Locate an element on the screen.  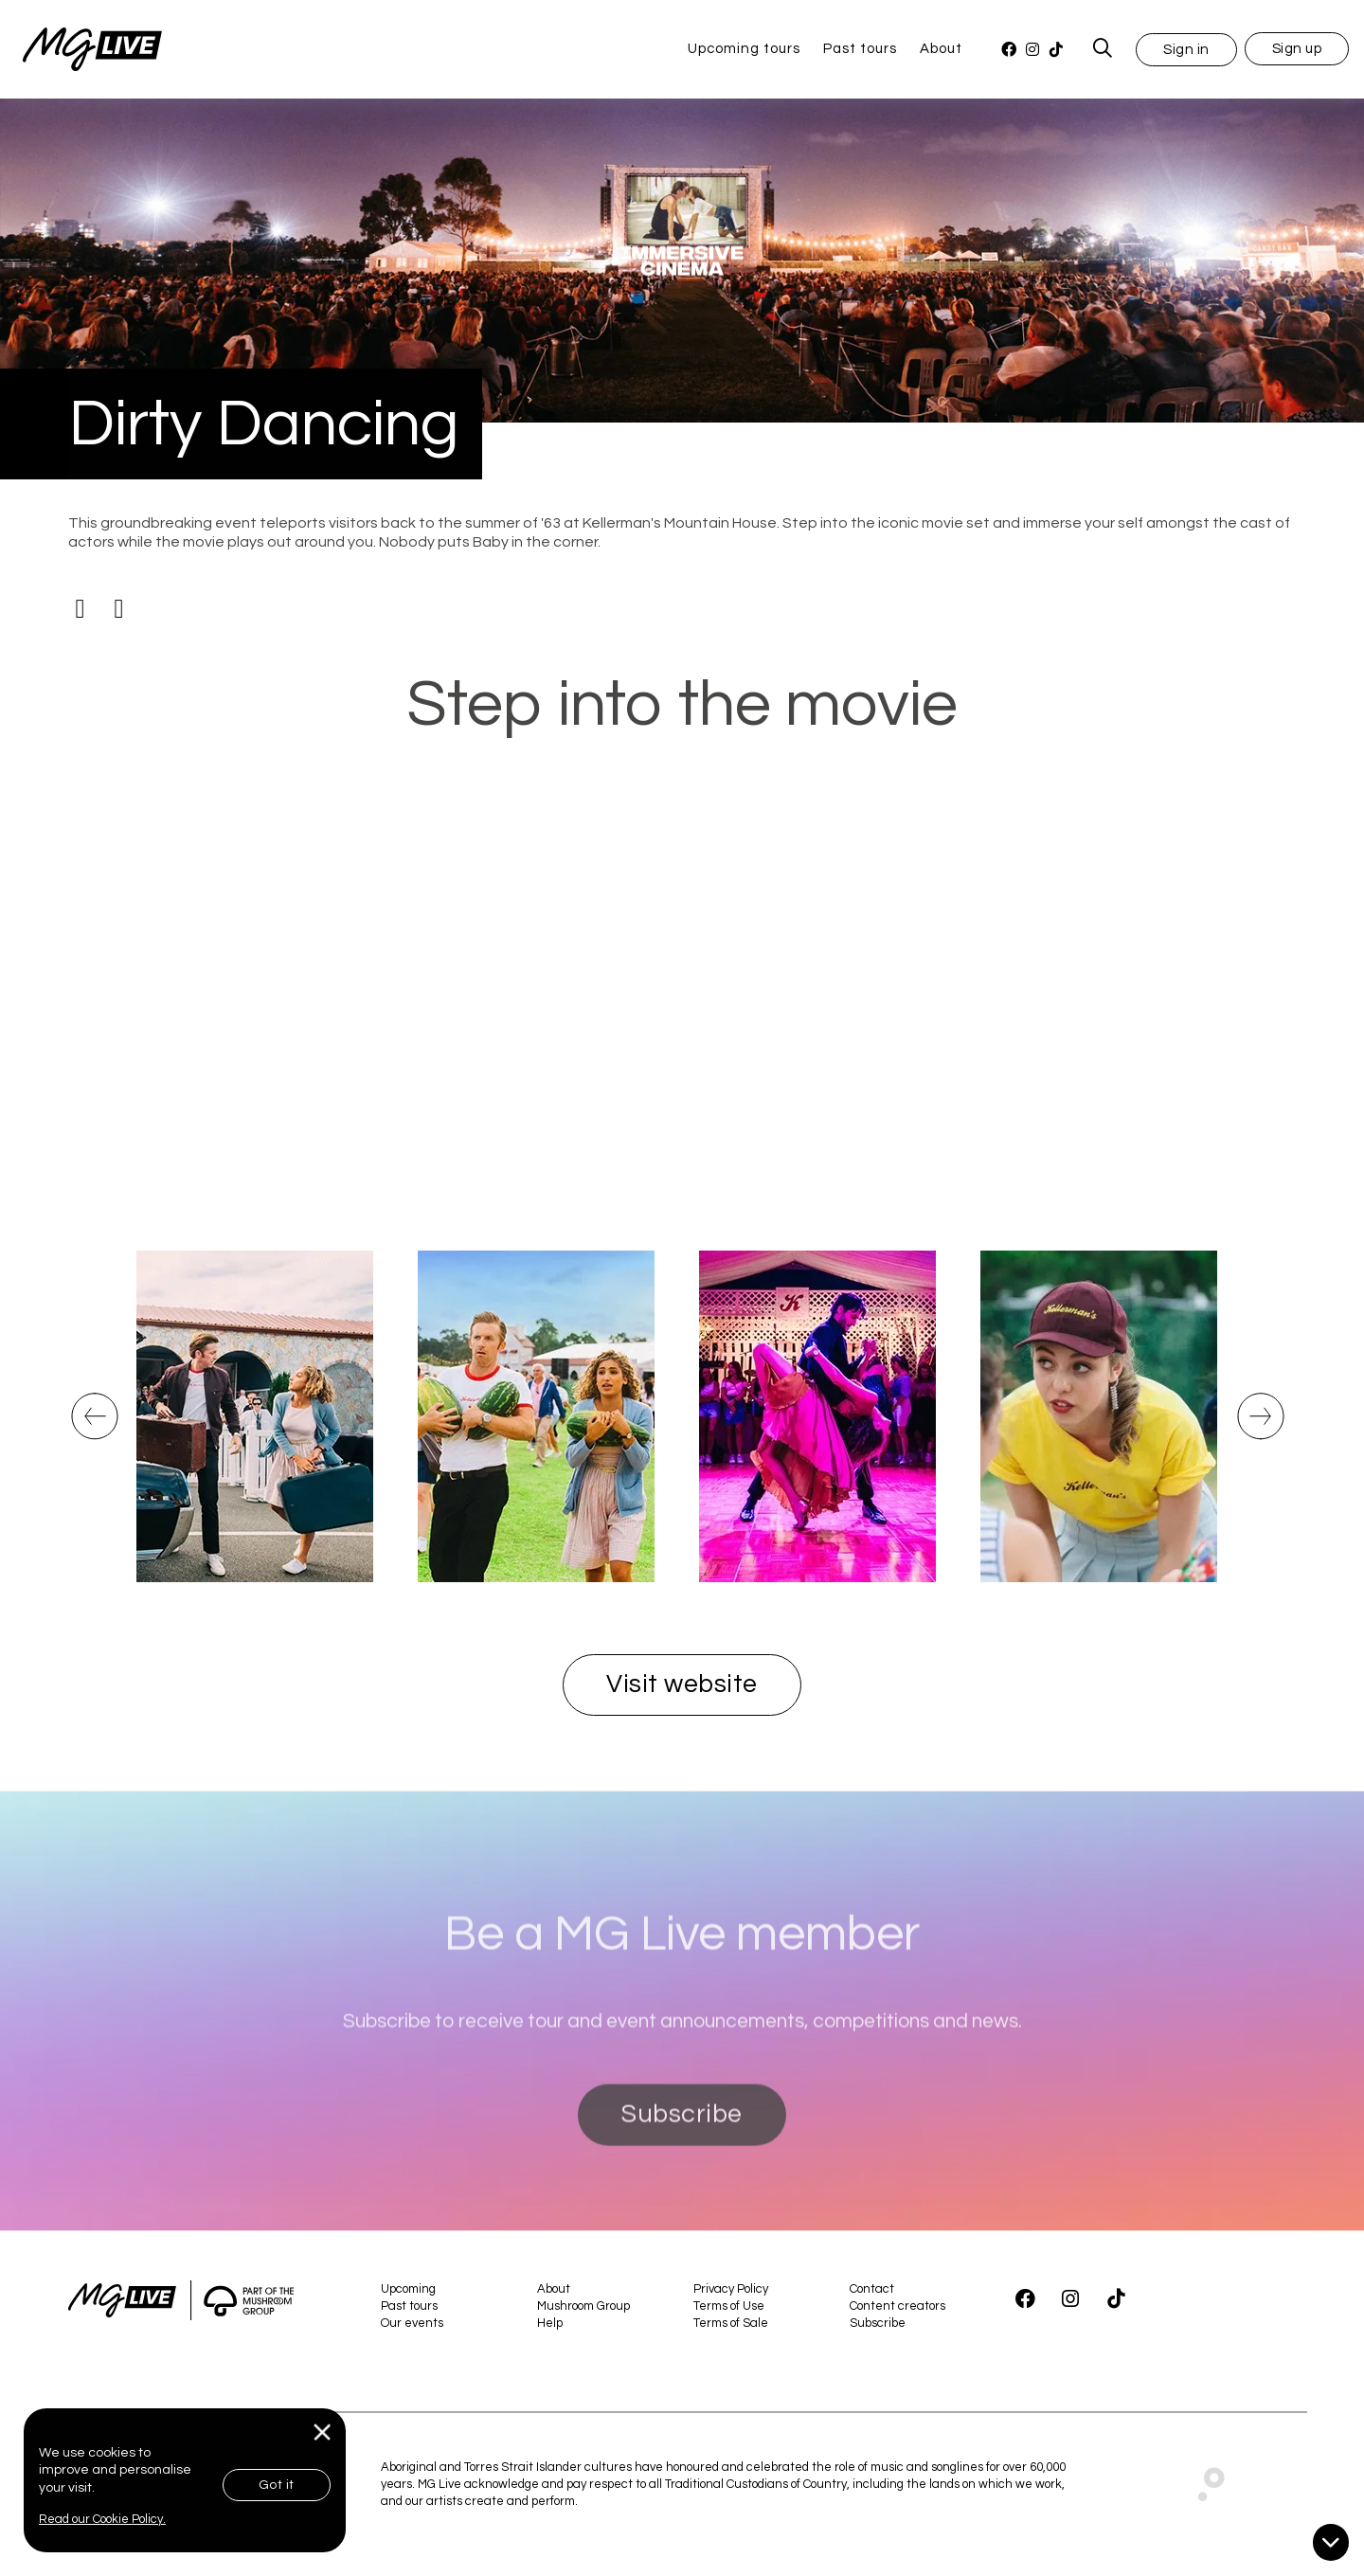
Terms of Sale is located at coordinates (730, 2323).